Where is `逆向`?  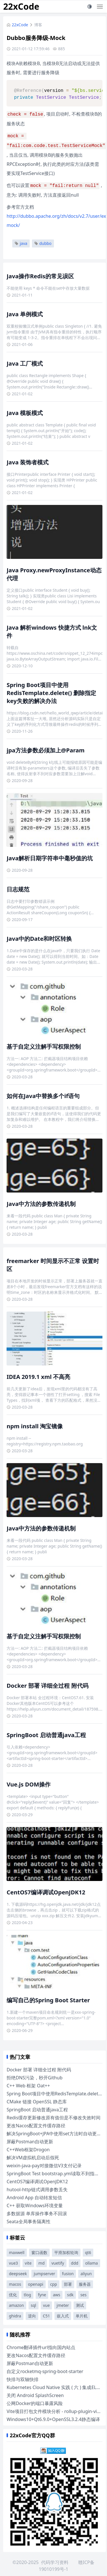
逆向 is located at coordinates (32, 2316).